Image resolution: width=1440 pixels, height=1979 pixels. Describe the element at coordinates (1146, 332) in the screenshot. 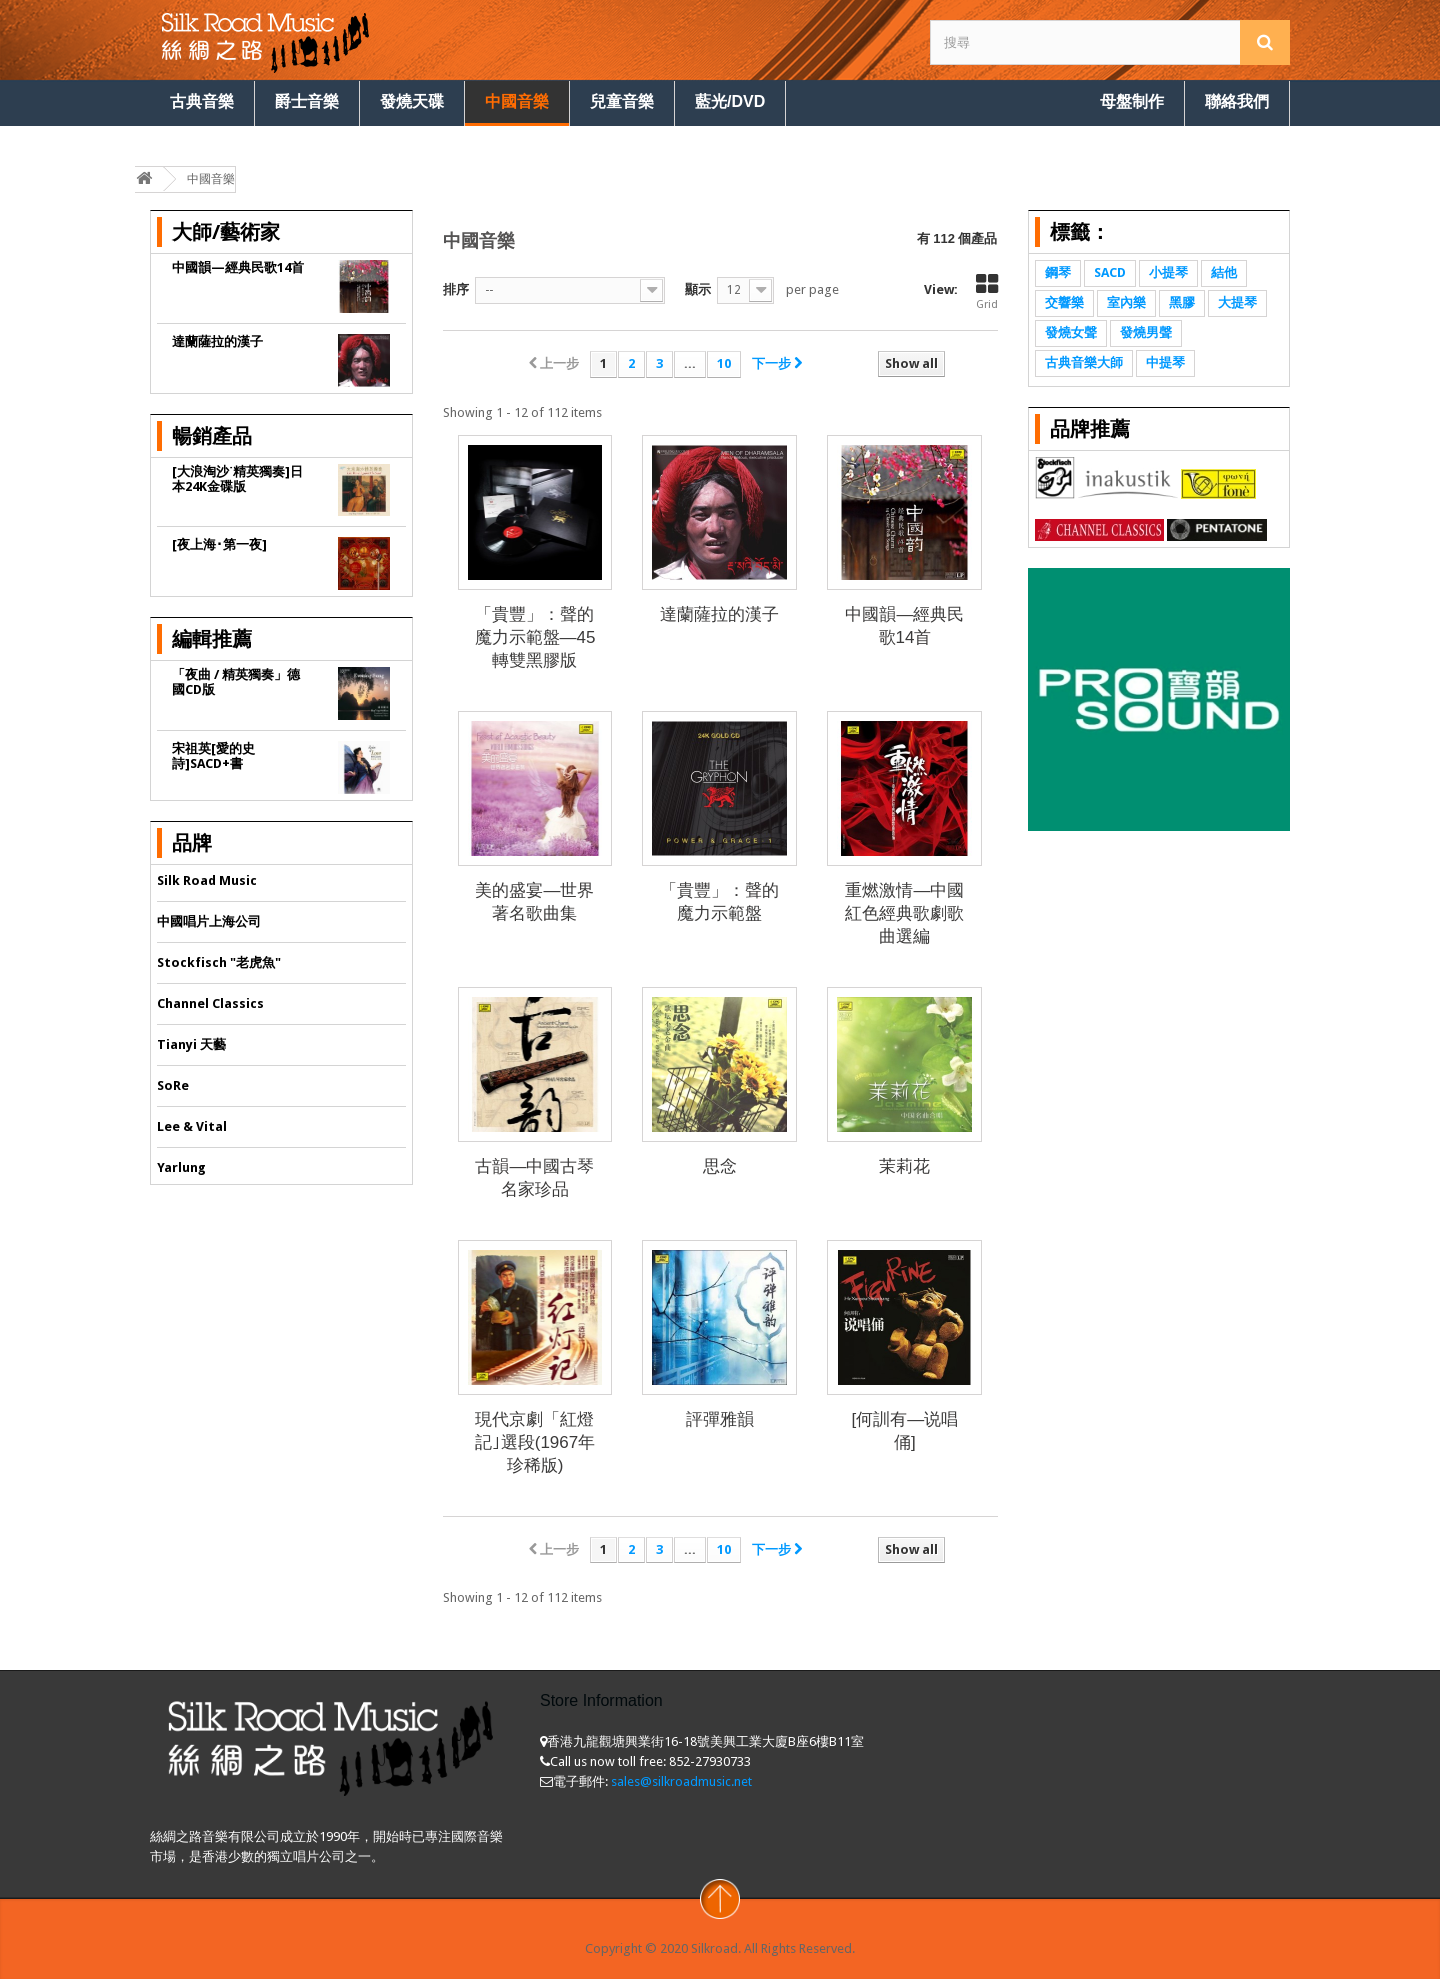

I see `發燒男聲` at that location.